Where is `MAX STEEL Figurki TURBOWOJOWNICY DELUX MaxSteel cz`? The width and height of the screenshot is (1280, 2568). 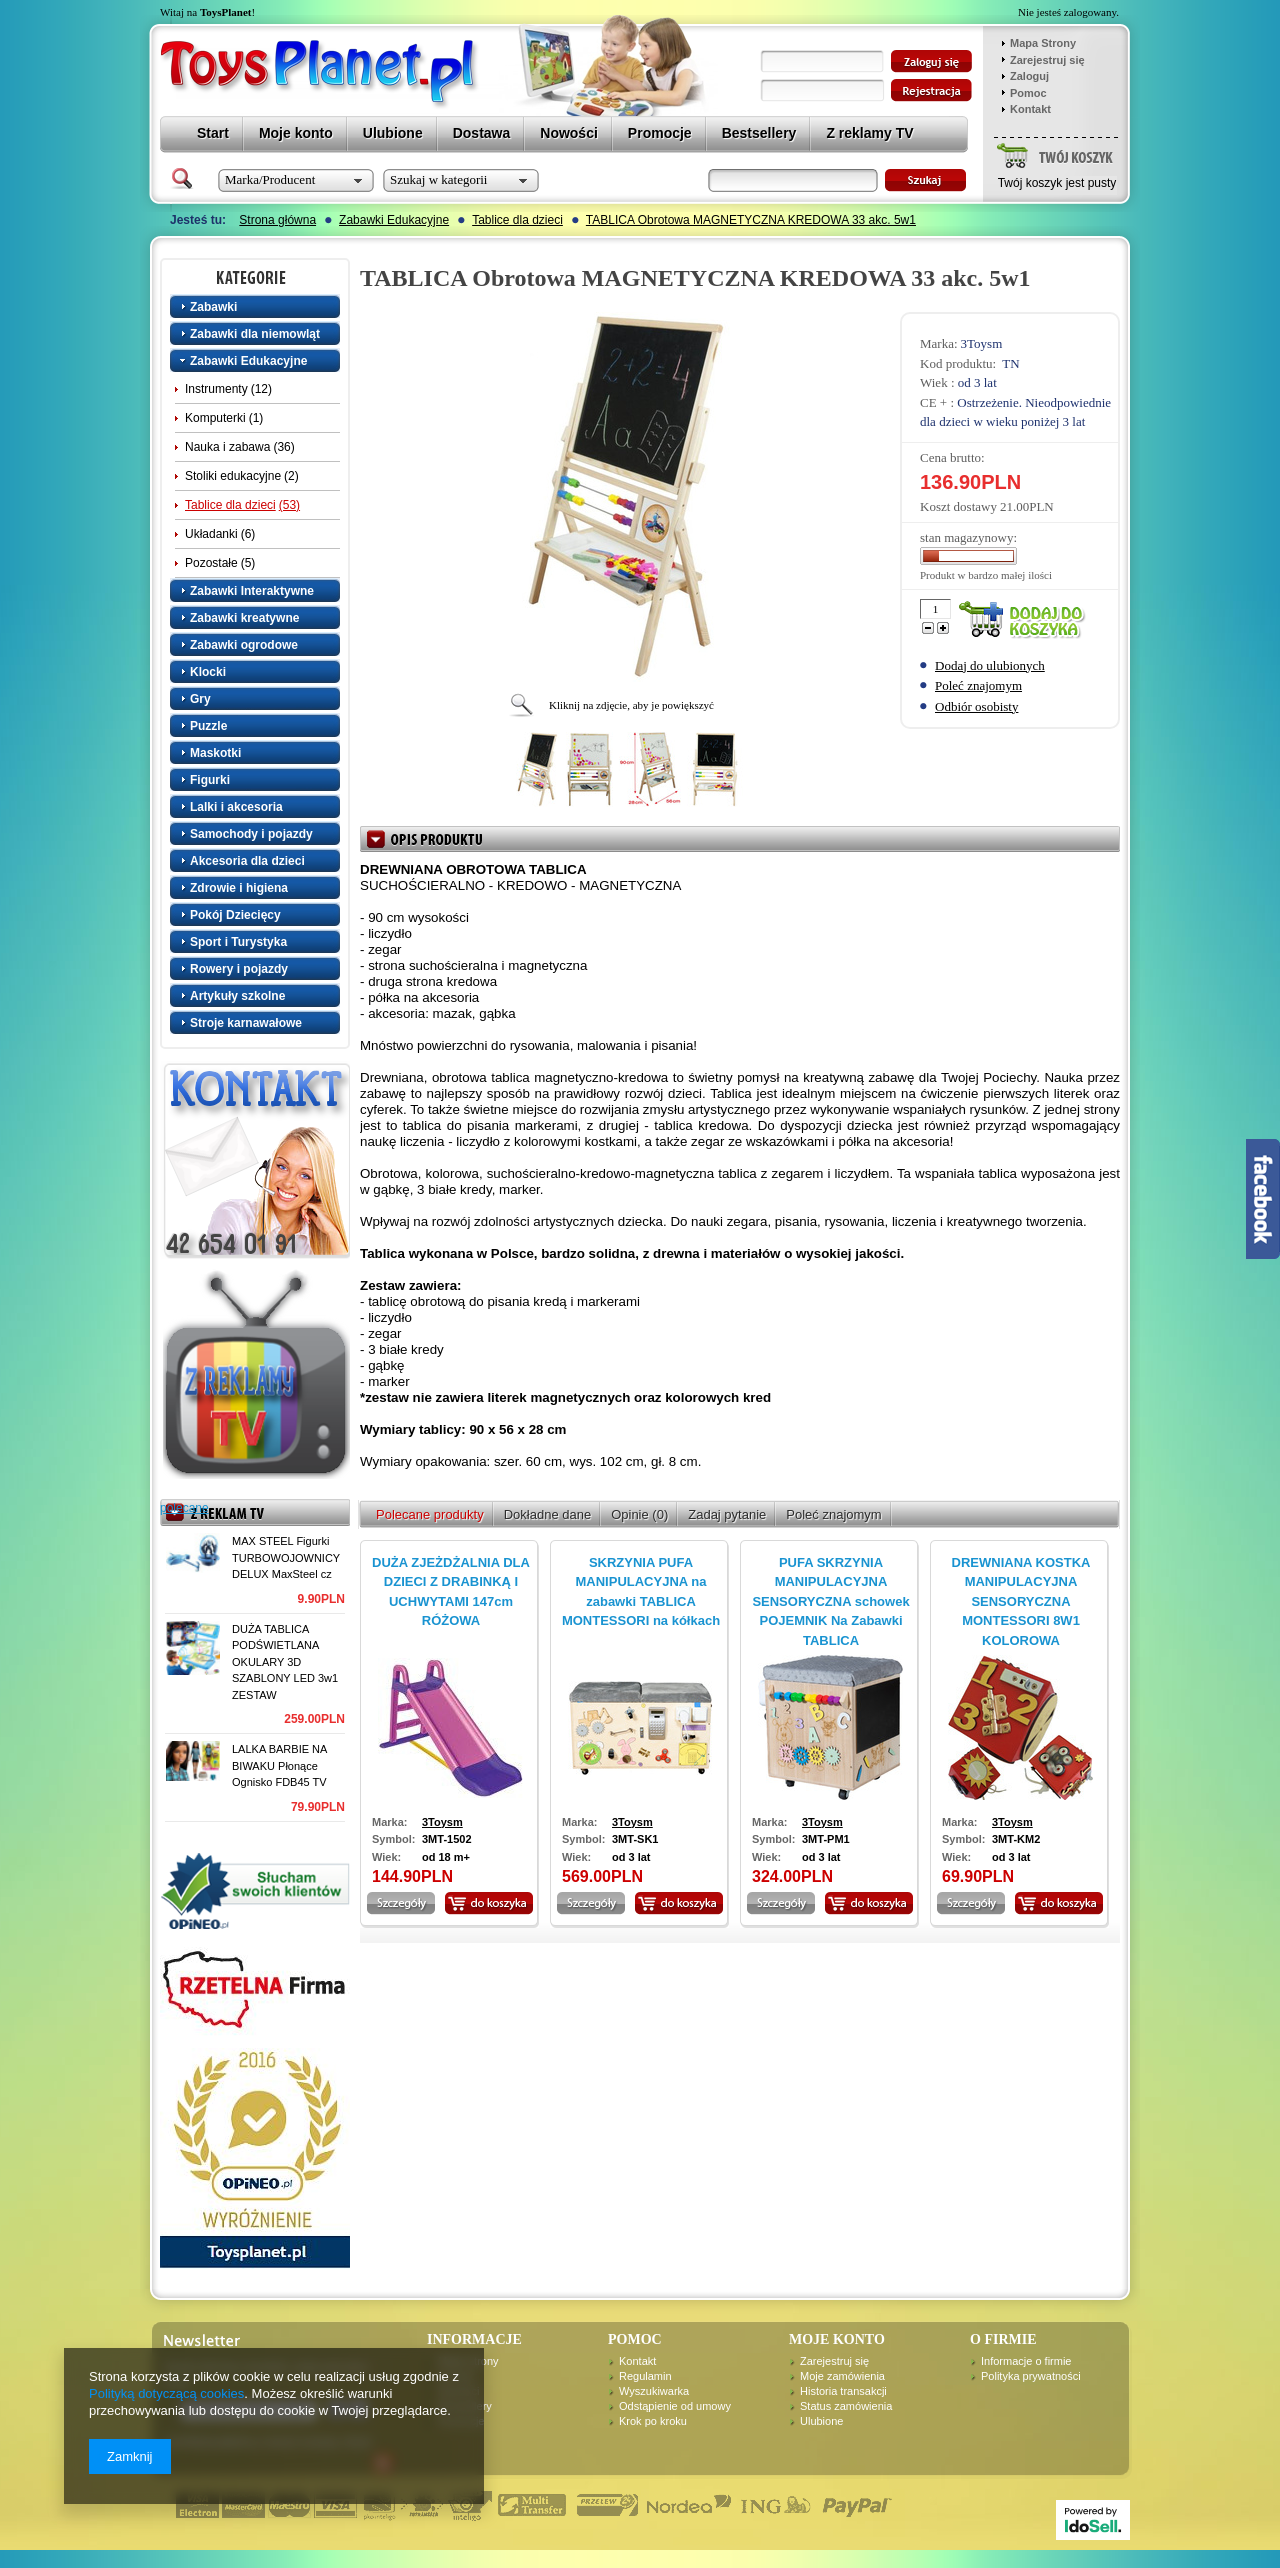 MAX STEEL Figurki TURBOWOJOWNICY DELUX MaxSteel cz is located at coordinates (286, 1557).